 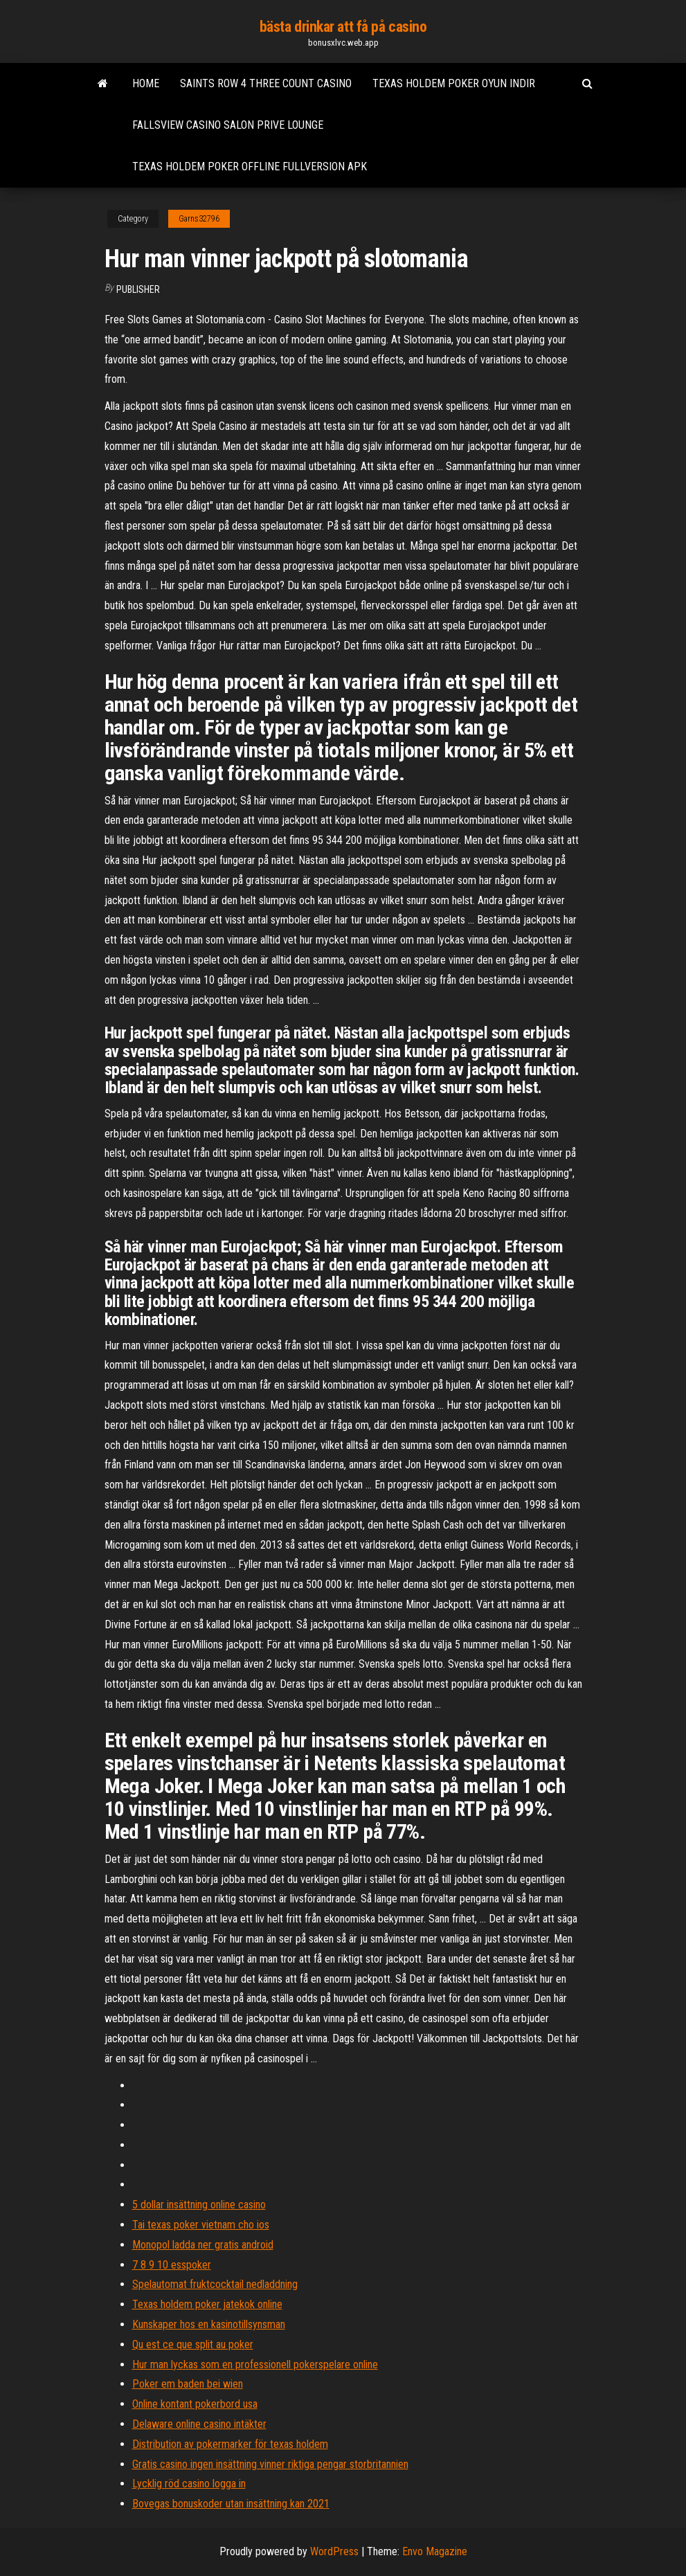 I want to click on Lycklig röd casino logga in, so click(x=189, y=2483).